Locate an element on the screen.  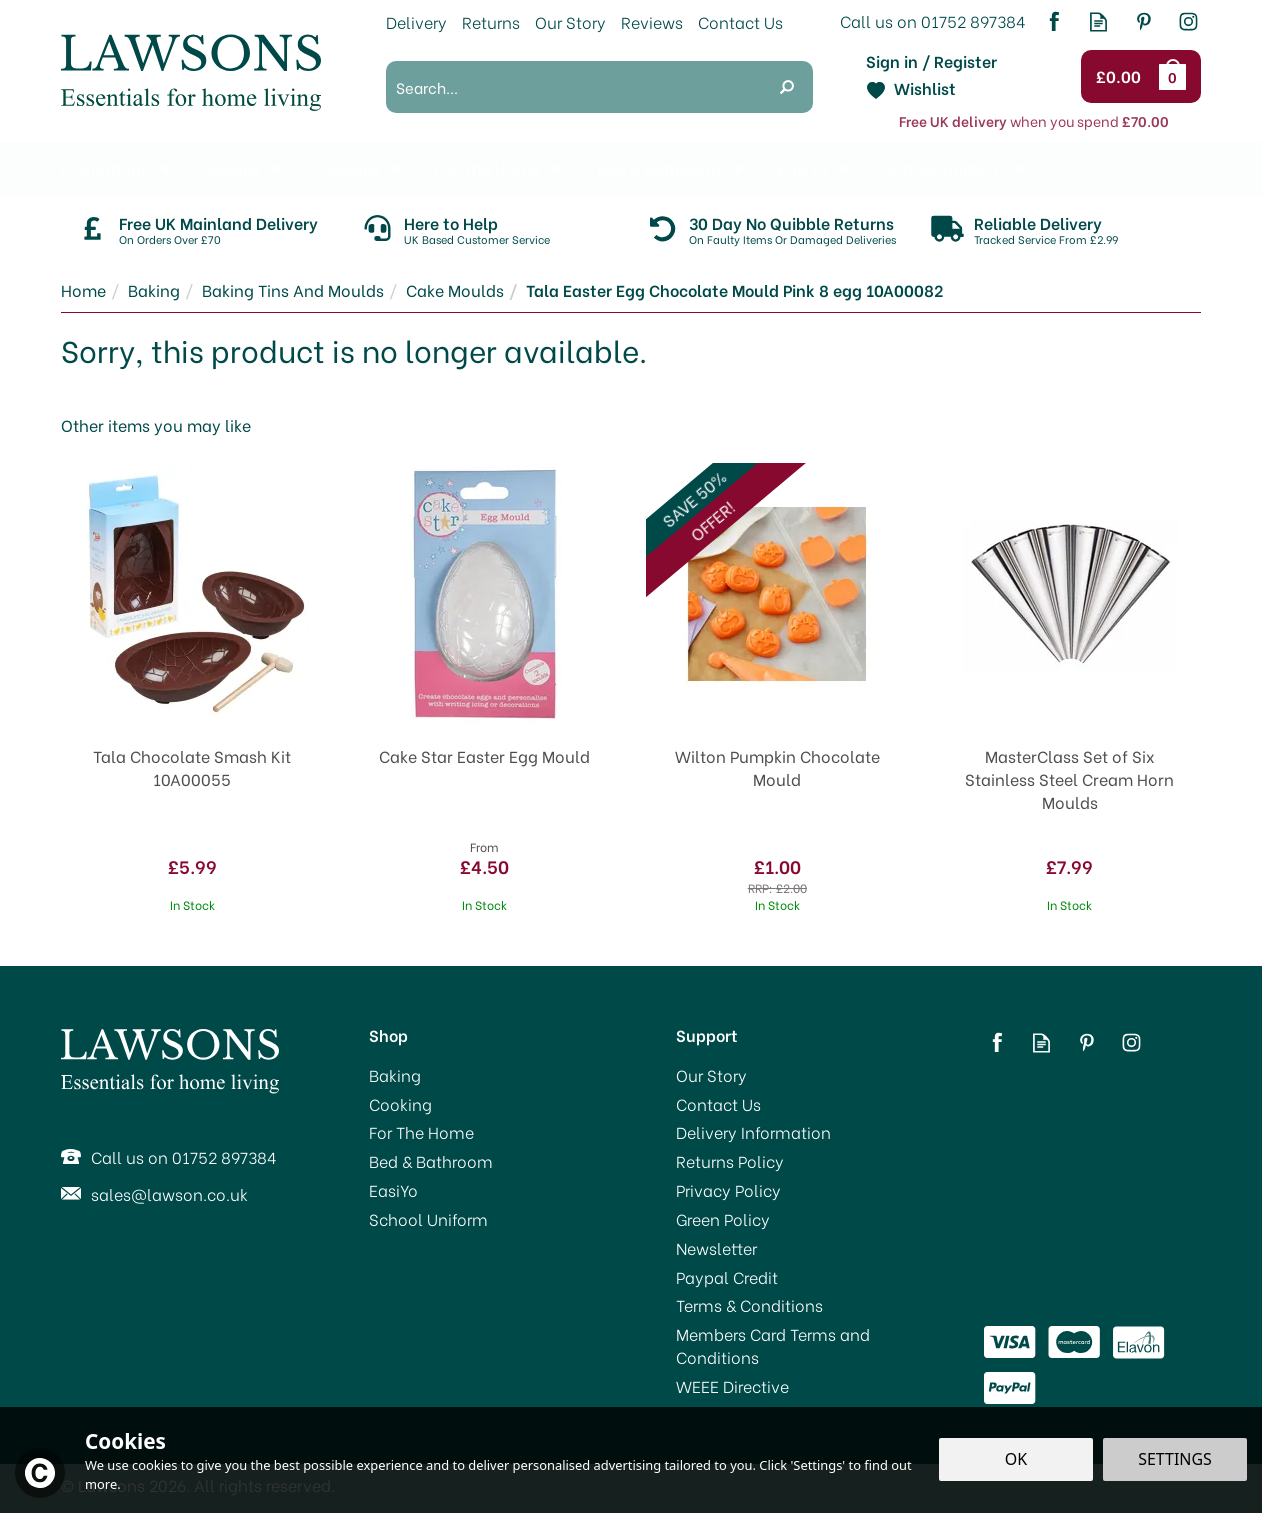
Delivery Information is located at coordinates (753, 1132).